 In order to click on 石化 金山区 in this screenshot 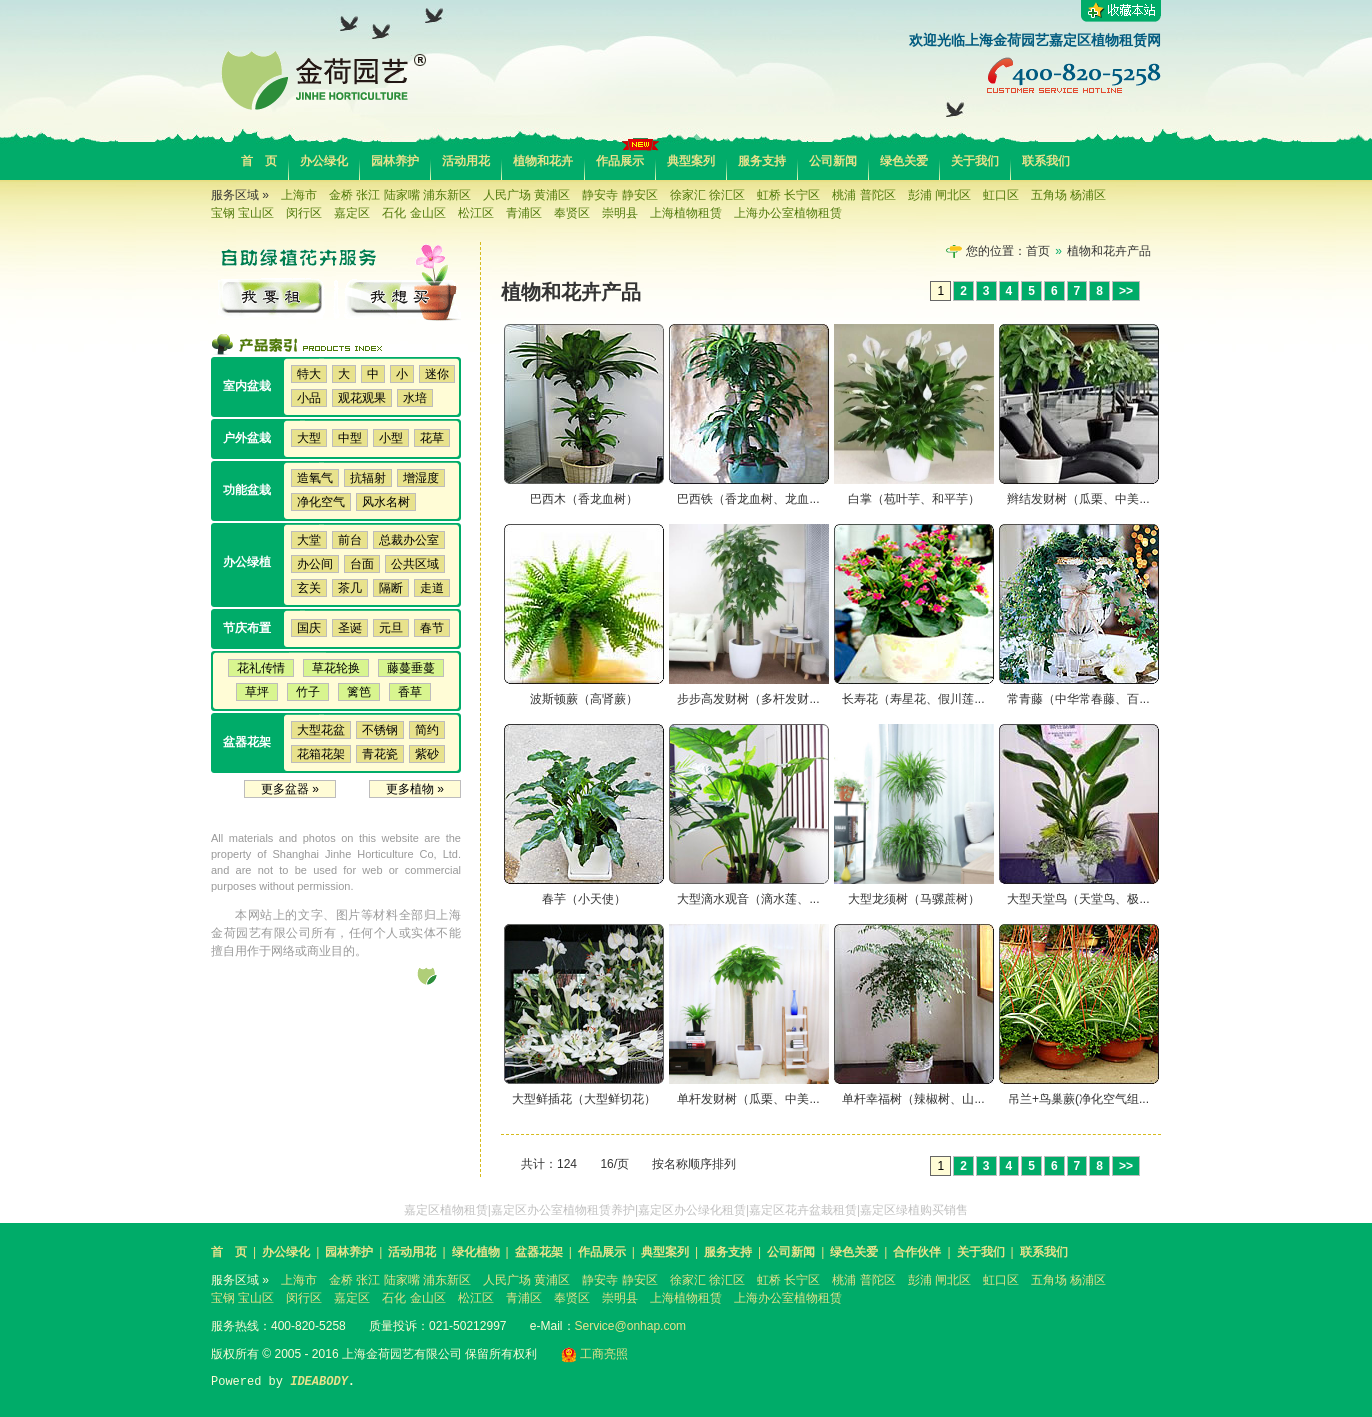, I will do `click(413, 213)`.